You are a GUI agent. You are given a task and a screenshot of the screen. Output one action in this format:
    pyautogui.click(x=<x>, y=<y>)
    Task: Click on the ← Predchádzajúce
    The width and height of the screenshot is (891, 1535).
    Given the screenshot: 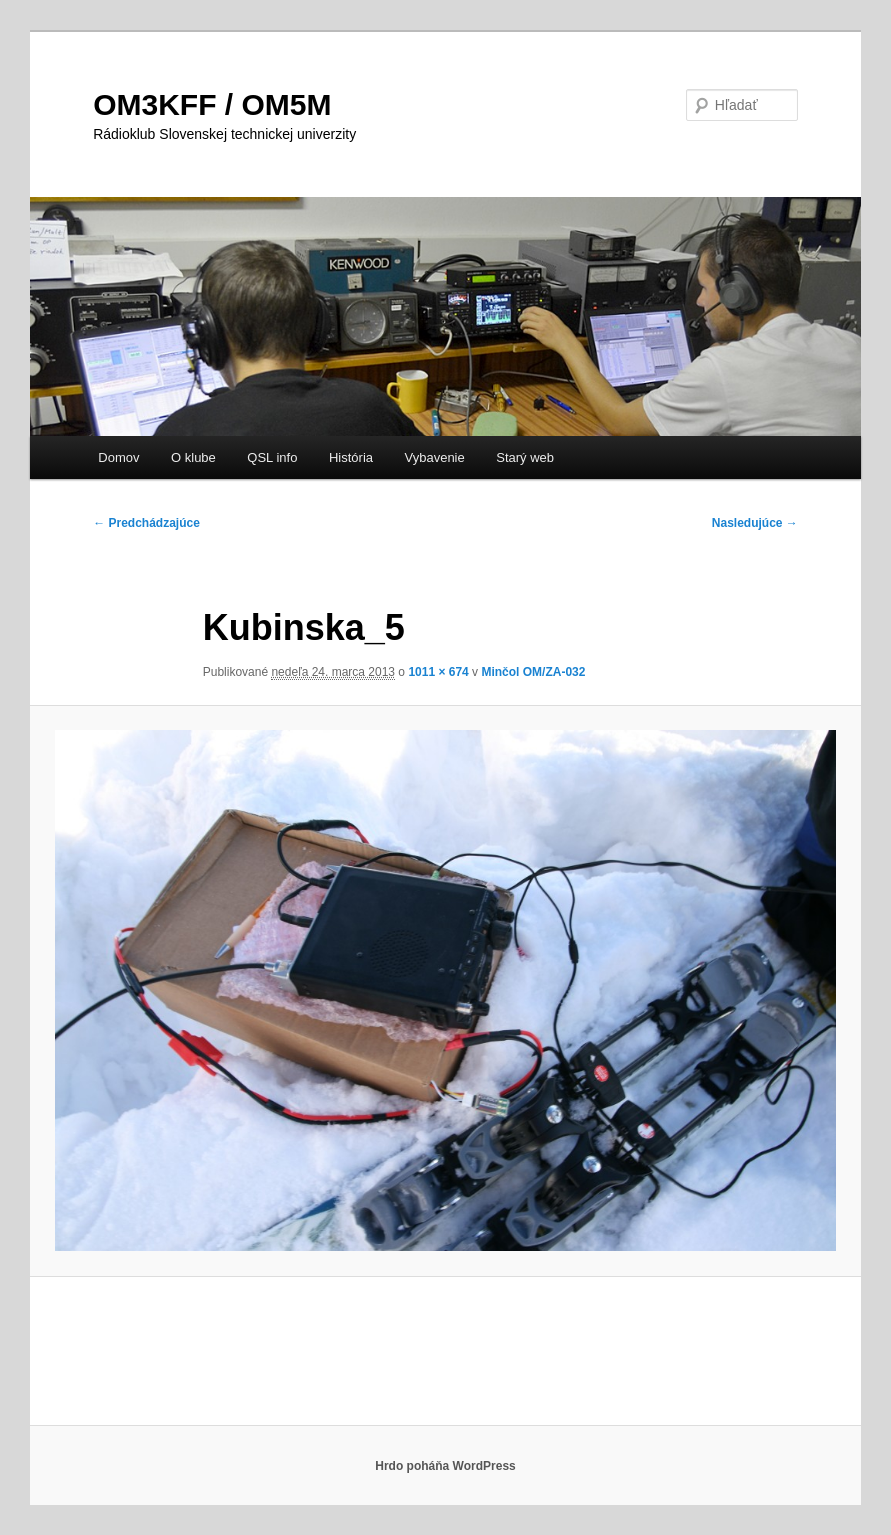 What is the action you would take?
    pyautogui.click(x=146, y=523)
    